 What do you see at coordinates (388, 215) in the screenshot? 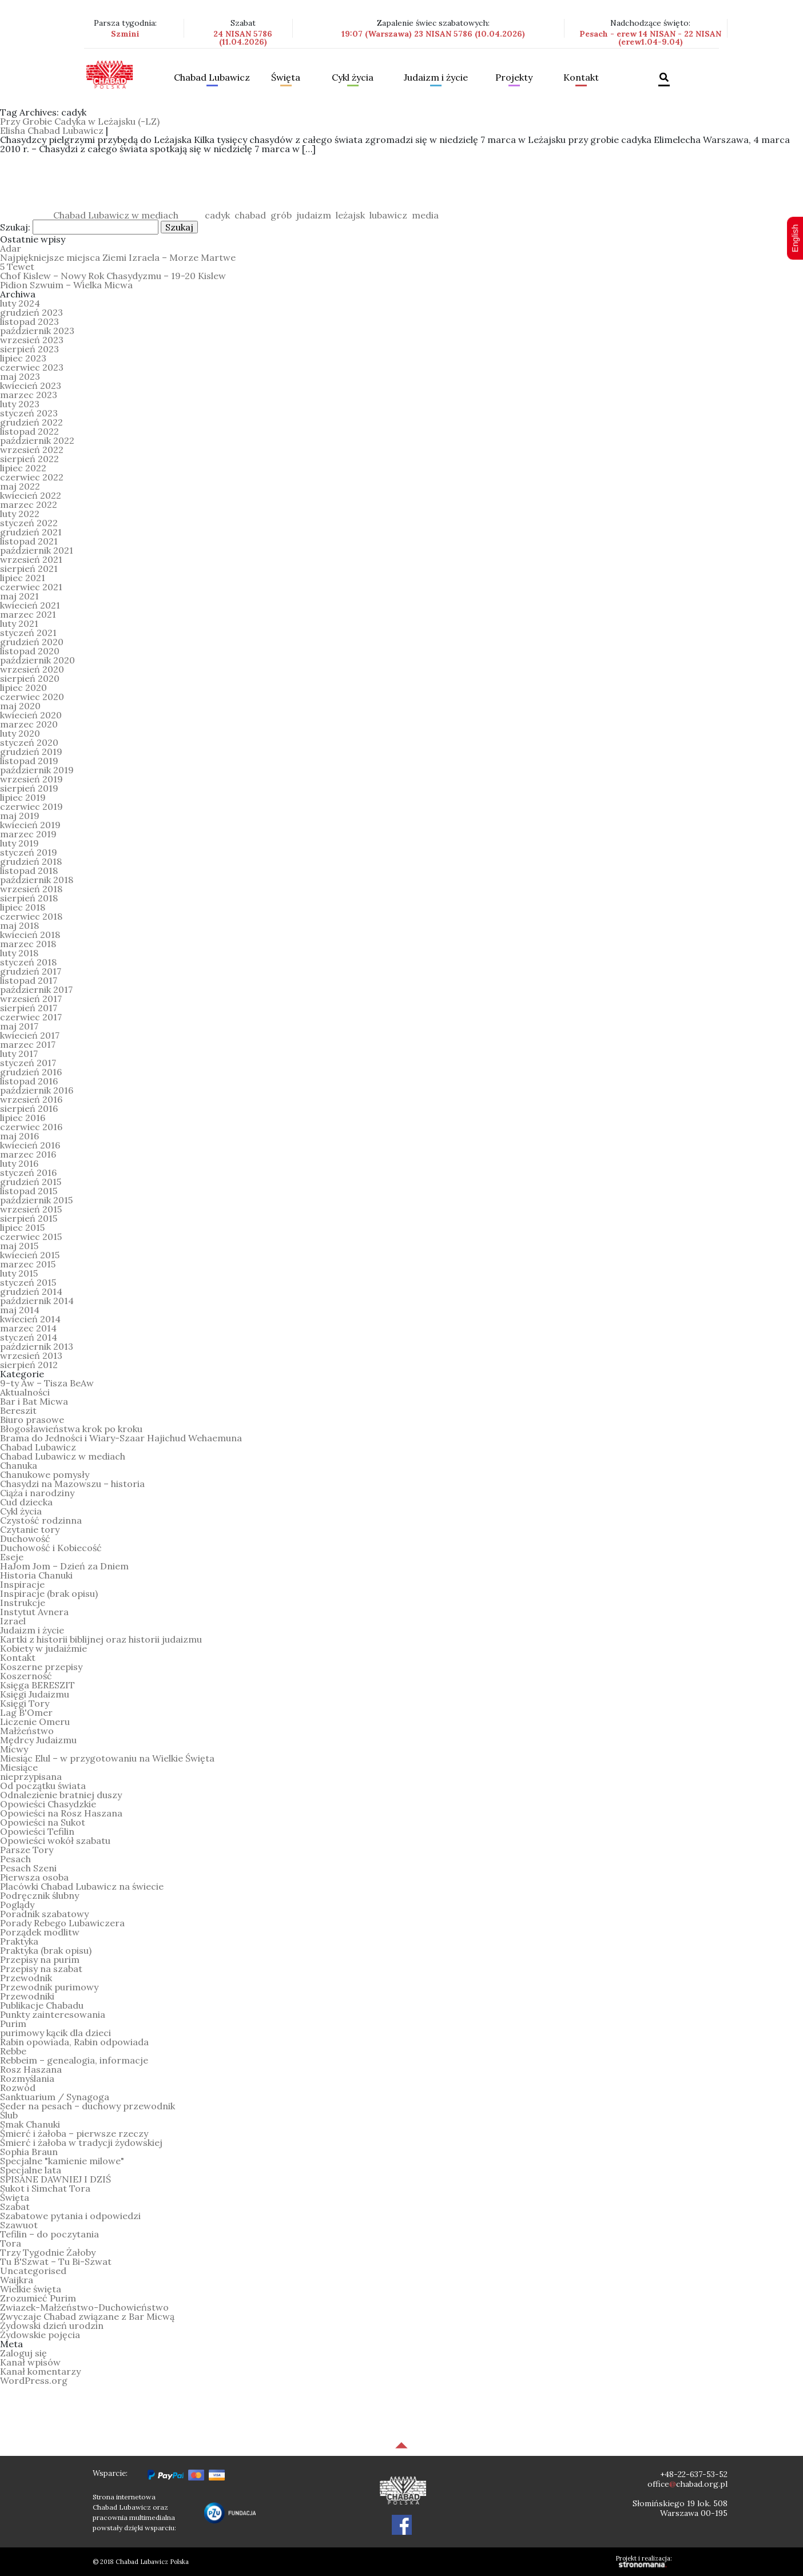
I see `lubawicz` at bounding box center [388, 215].